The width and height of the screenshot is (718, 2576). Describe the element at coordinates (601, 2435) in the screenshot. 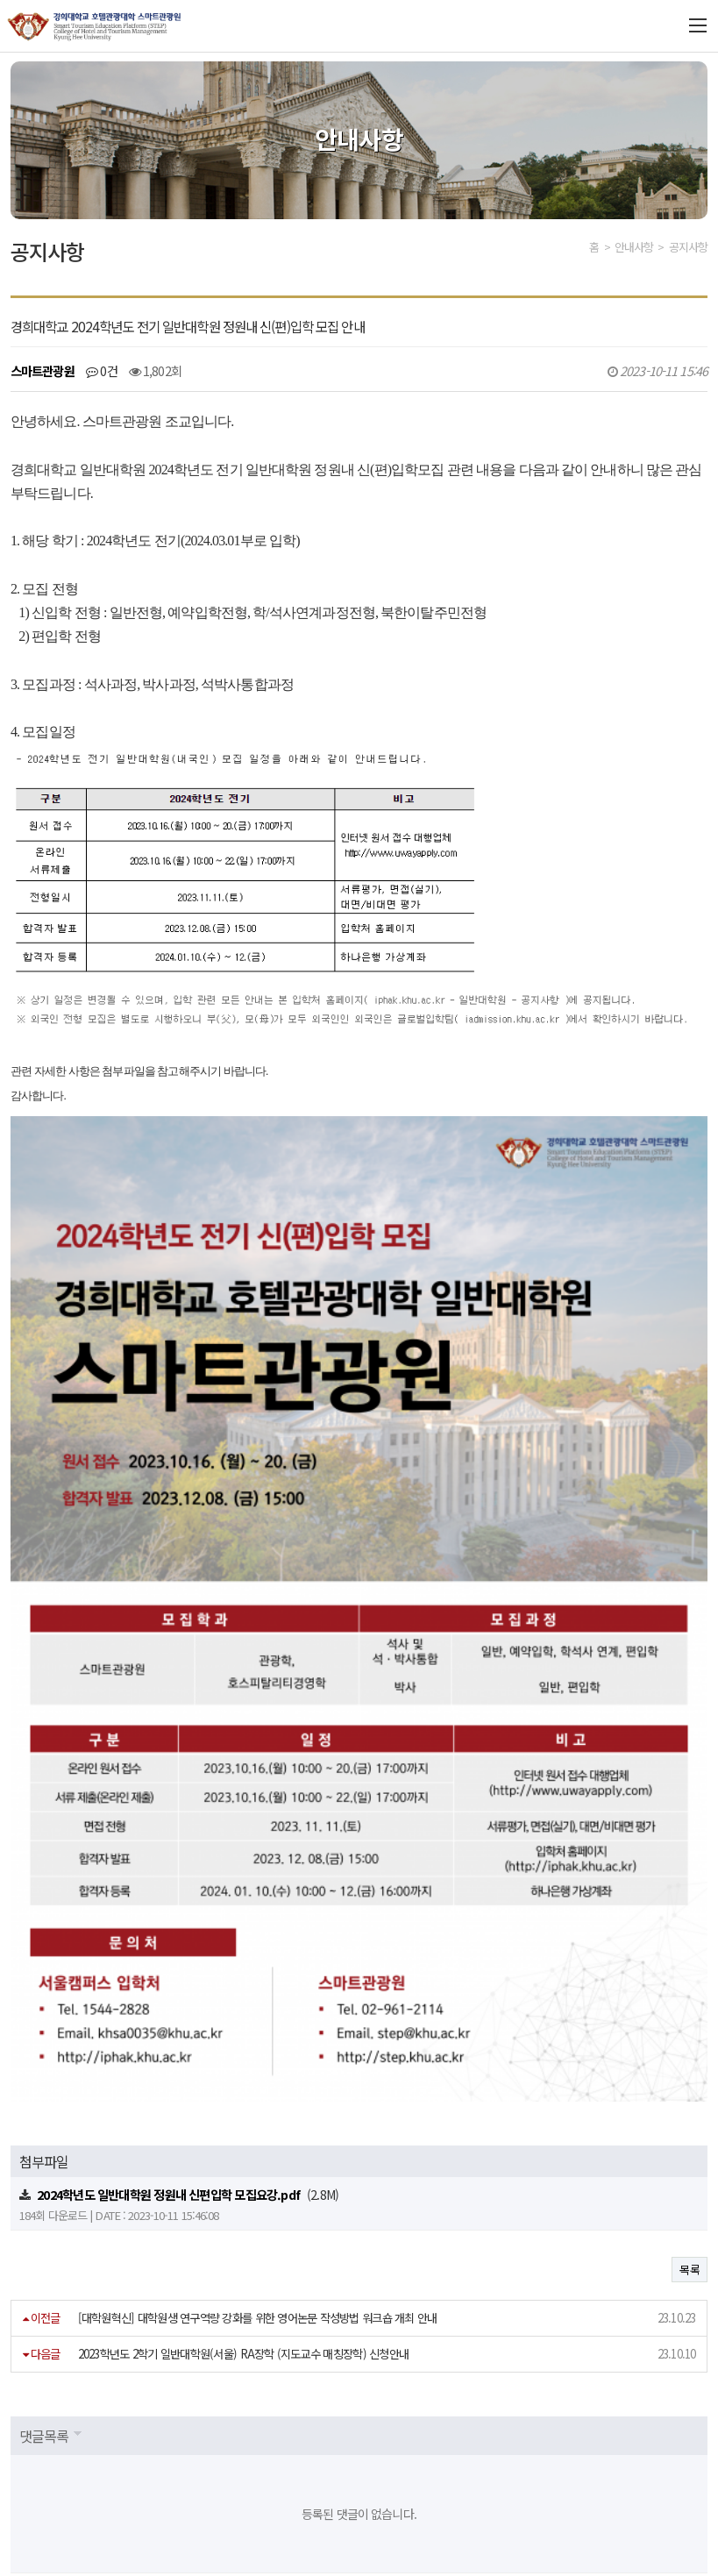

I see `관련 사이트` at that location.